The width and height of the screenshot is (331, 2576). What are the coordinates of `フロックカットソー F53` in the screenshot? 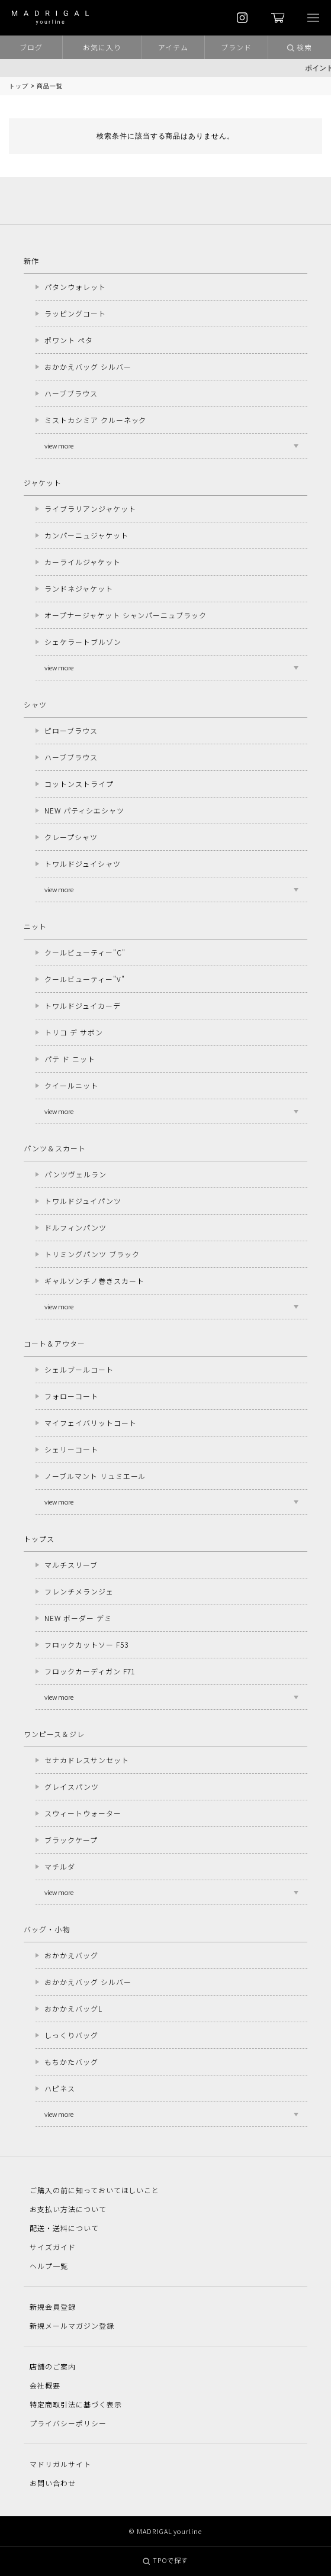 It's located at (86, 1644).